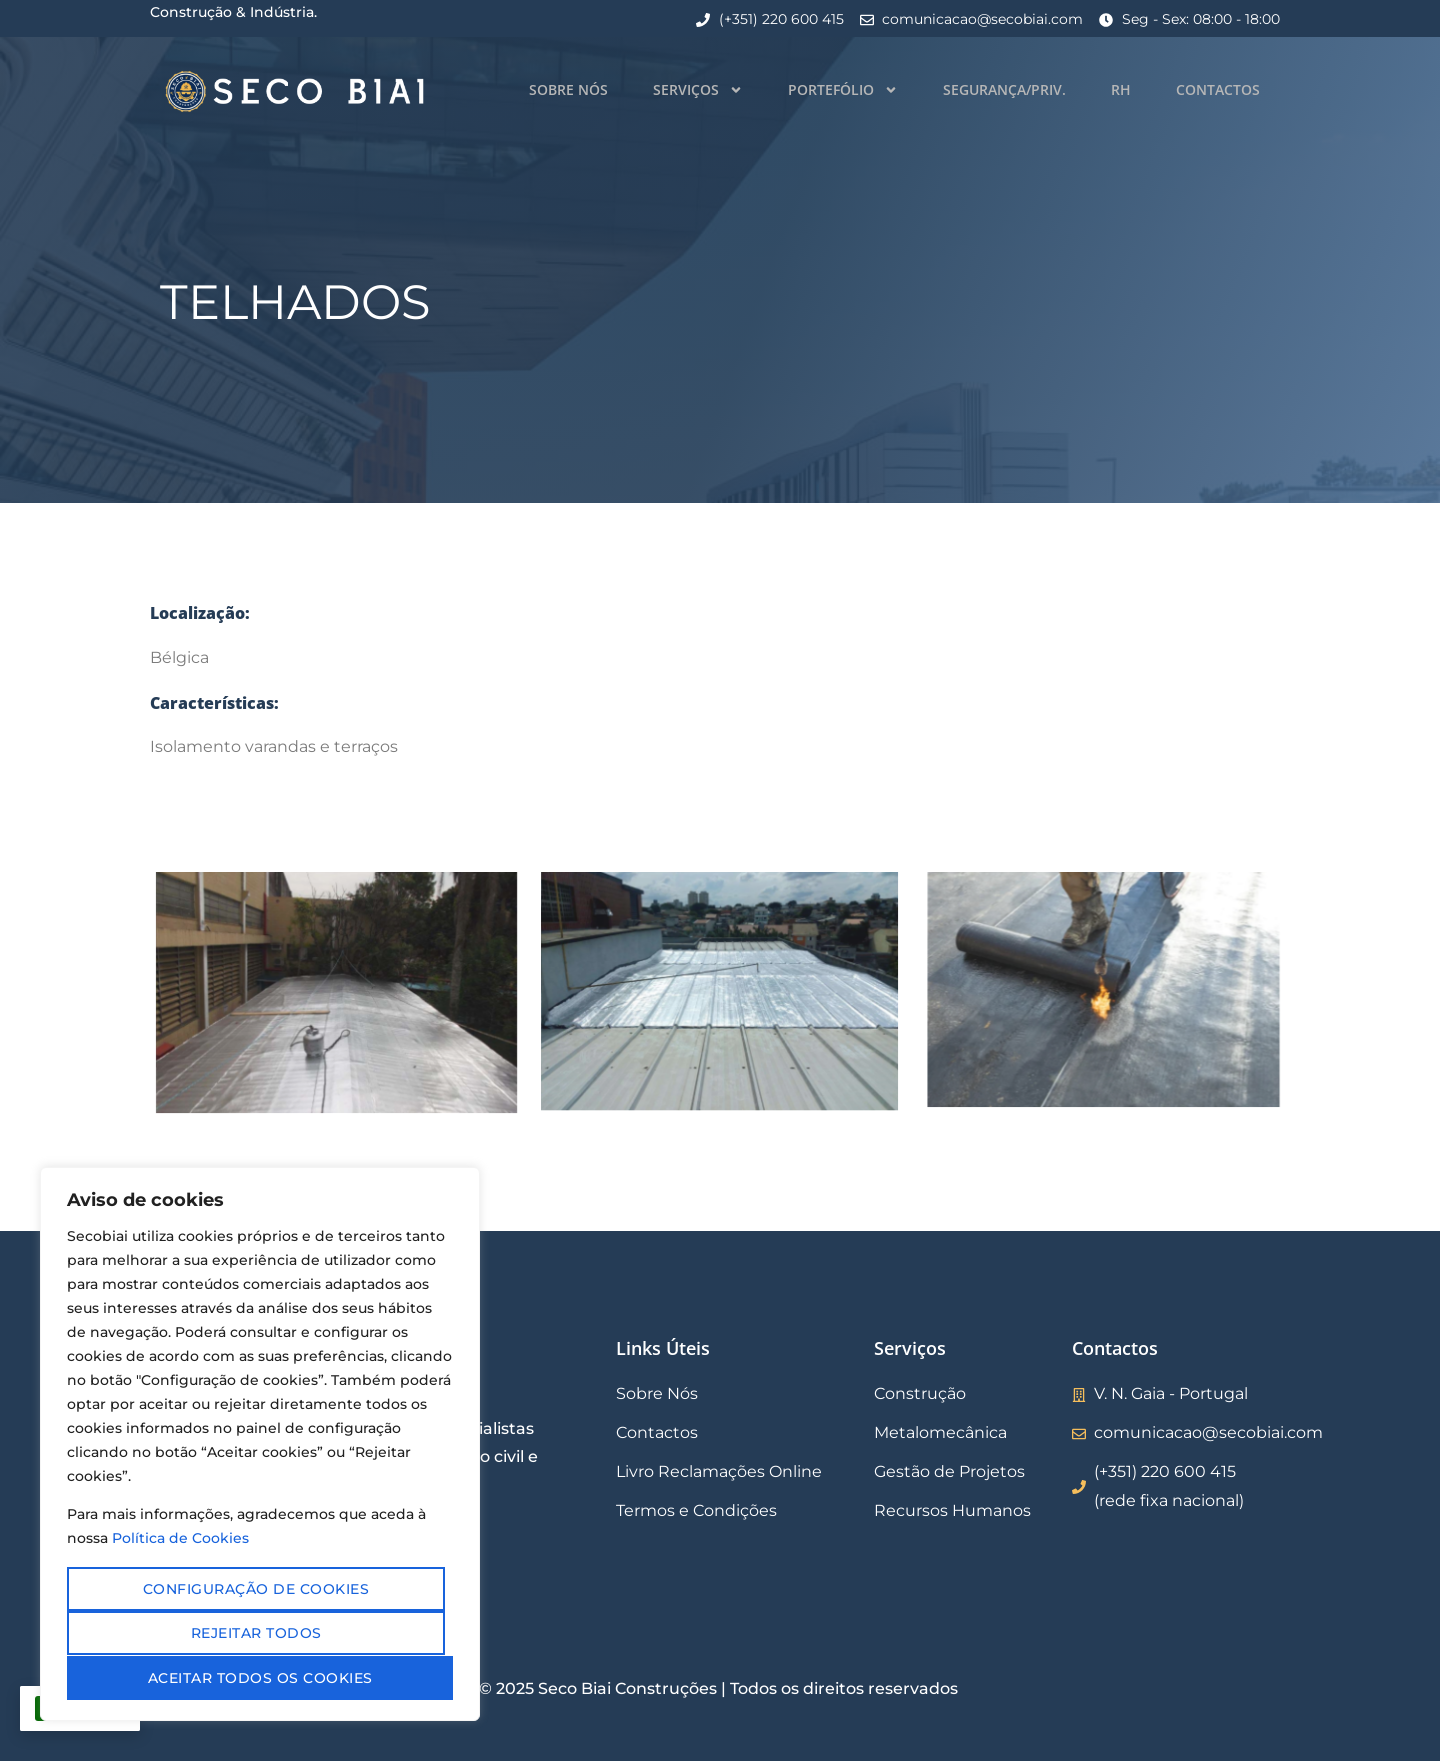 The width and height of the screenshot is (1440, 1761). Describe the element at coordinates (1121, 89) in the screenshot. I see `RH` at that location.